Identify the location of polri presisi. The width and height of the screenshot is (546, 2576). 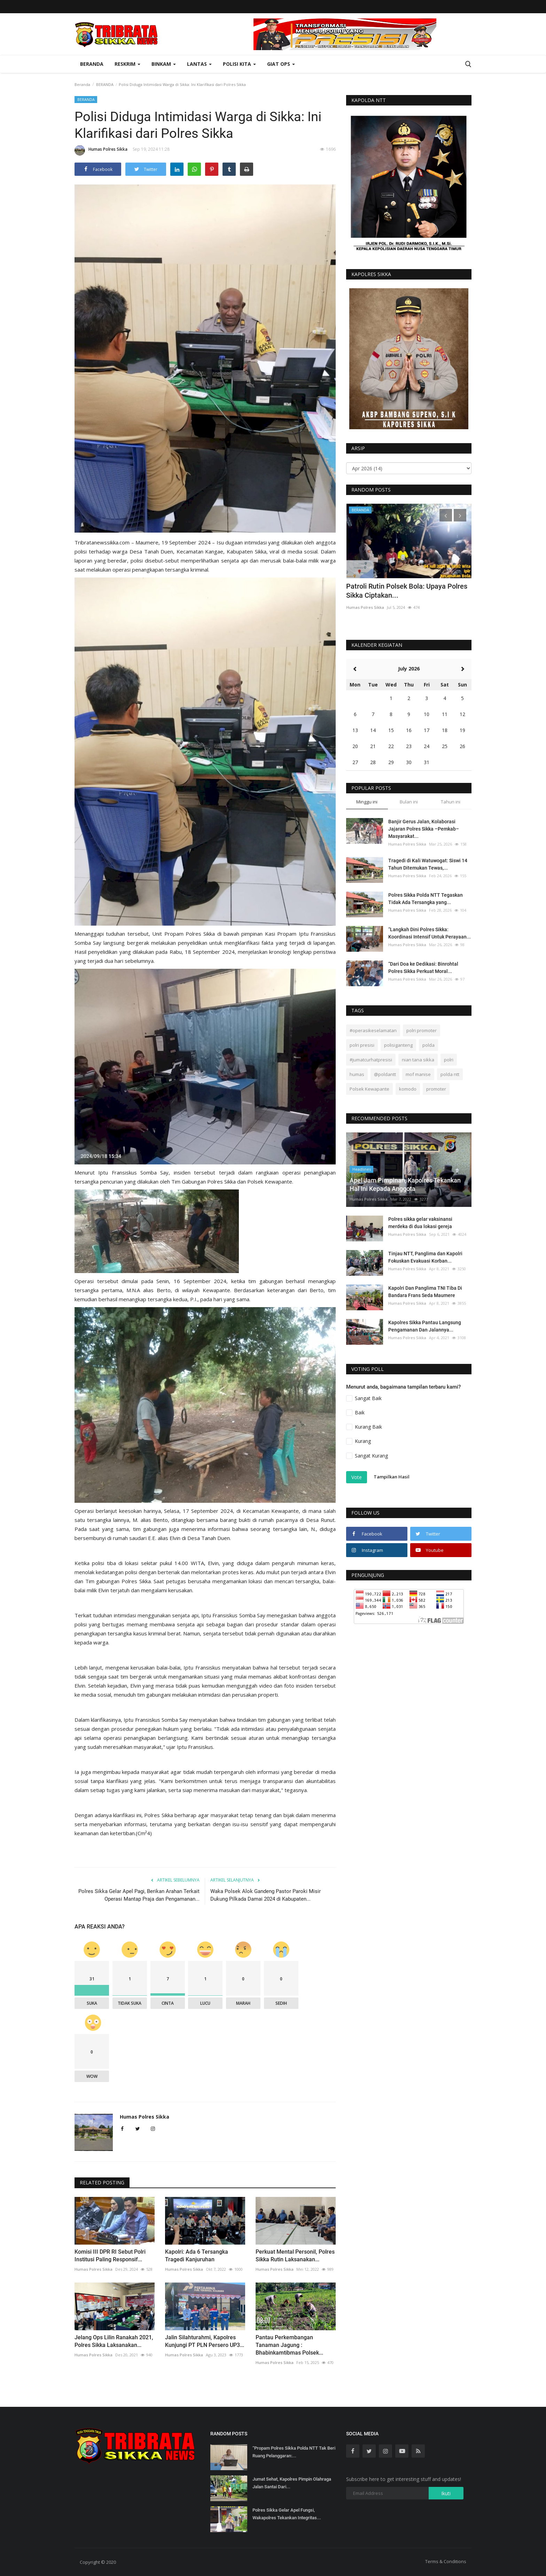
(362, 1045).